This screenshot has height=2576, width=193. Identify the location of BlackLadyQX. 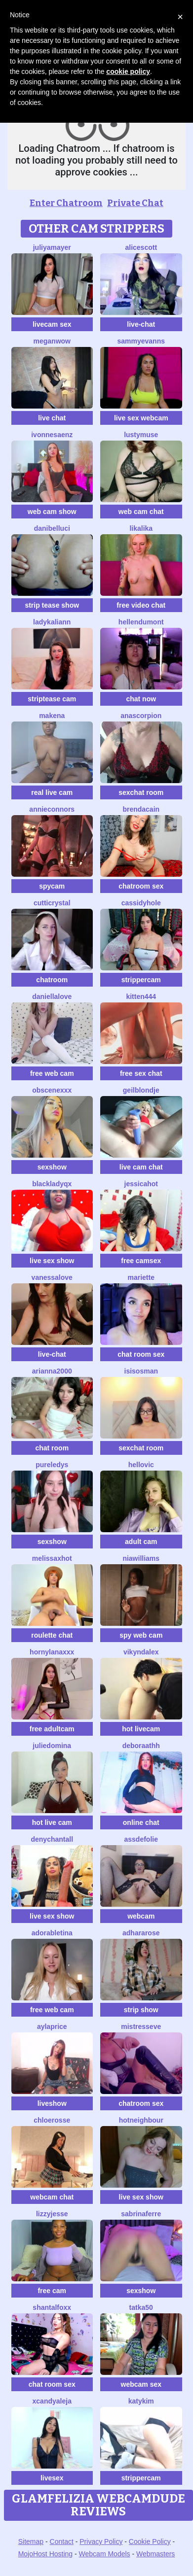
(52, 1184).